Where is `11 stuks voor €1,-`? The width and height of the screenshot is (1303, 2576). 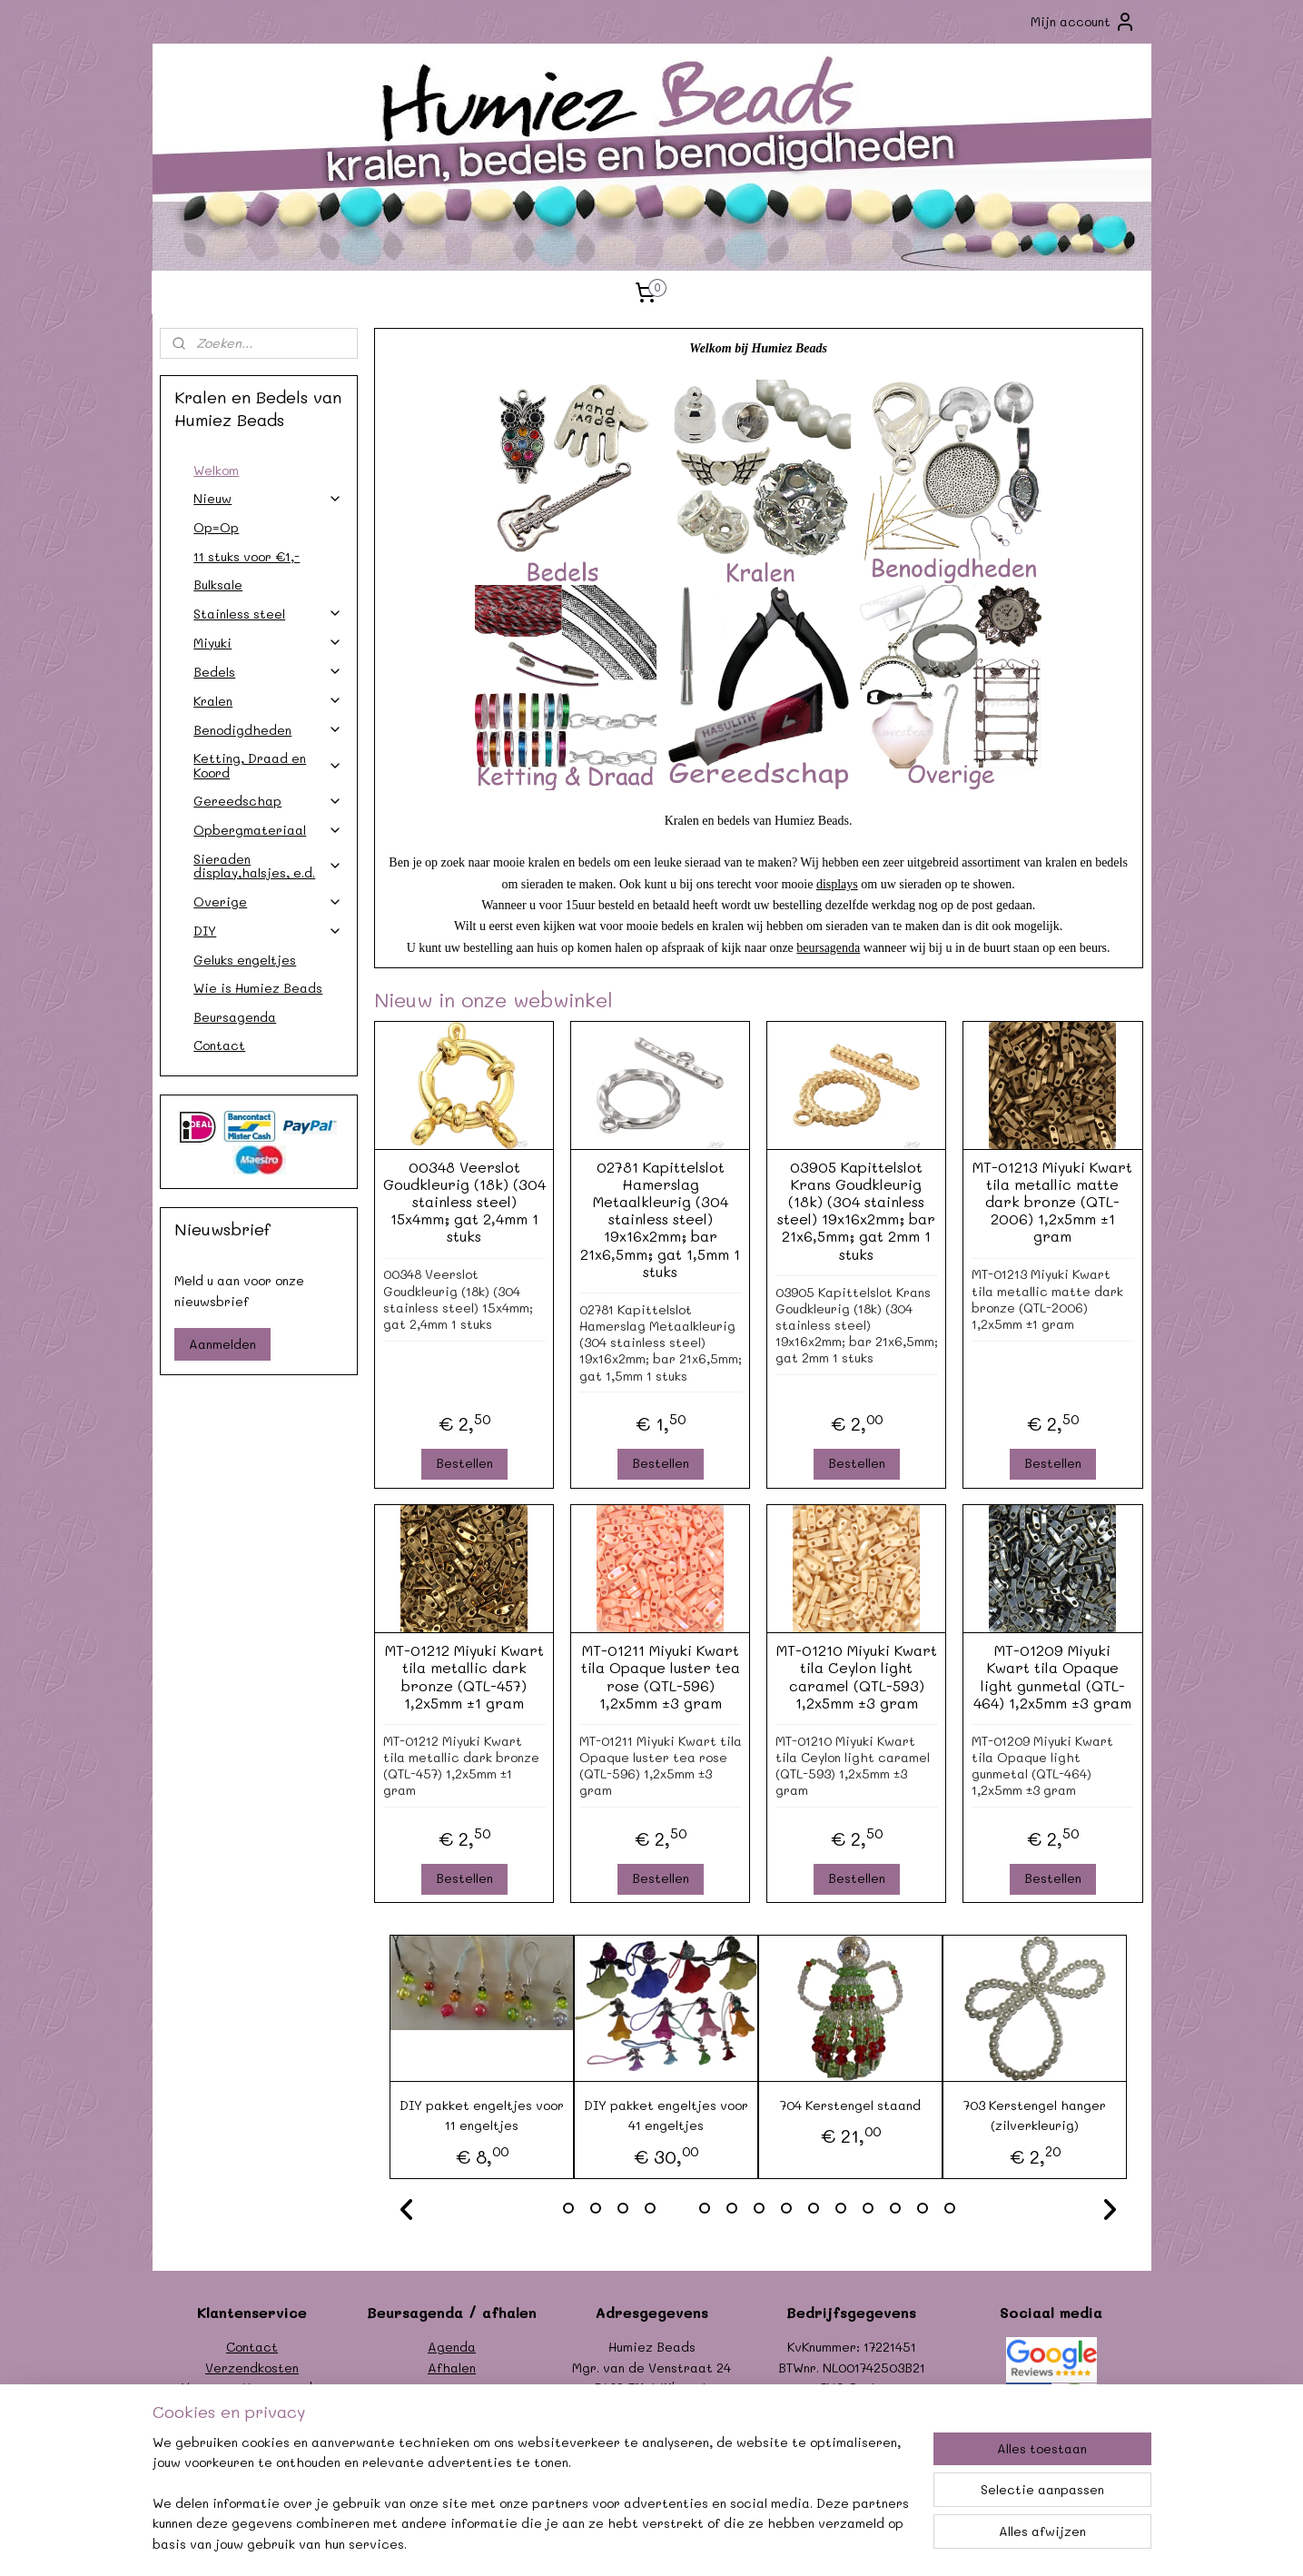
11 stuks voor €1,- is located at coordinates (246, 556).